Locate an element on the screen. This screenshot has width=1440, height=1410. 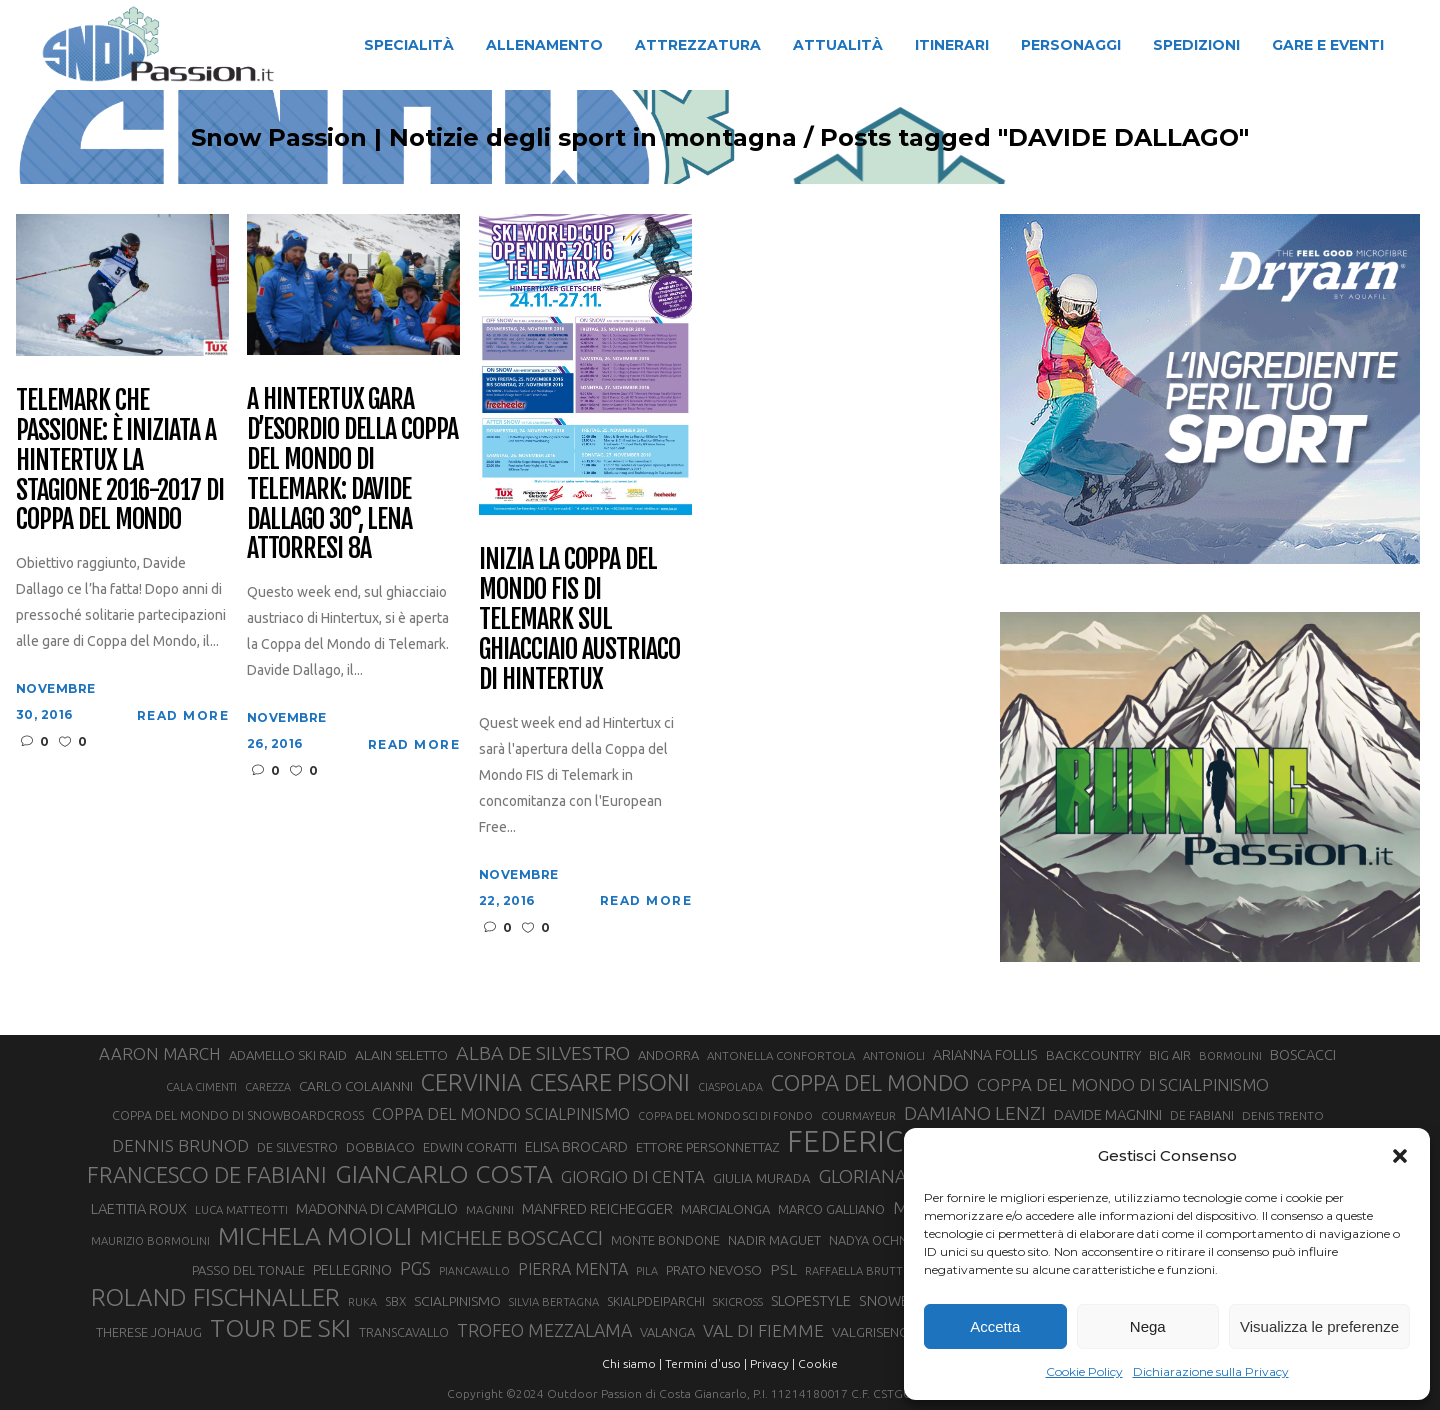
CESARE PISONI [CESARE PISONI (125 elementi)] is located at coordinates (610, 1083).